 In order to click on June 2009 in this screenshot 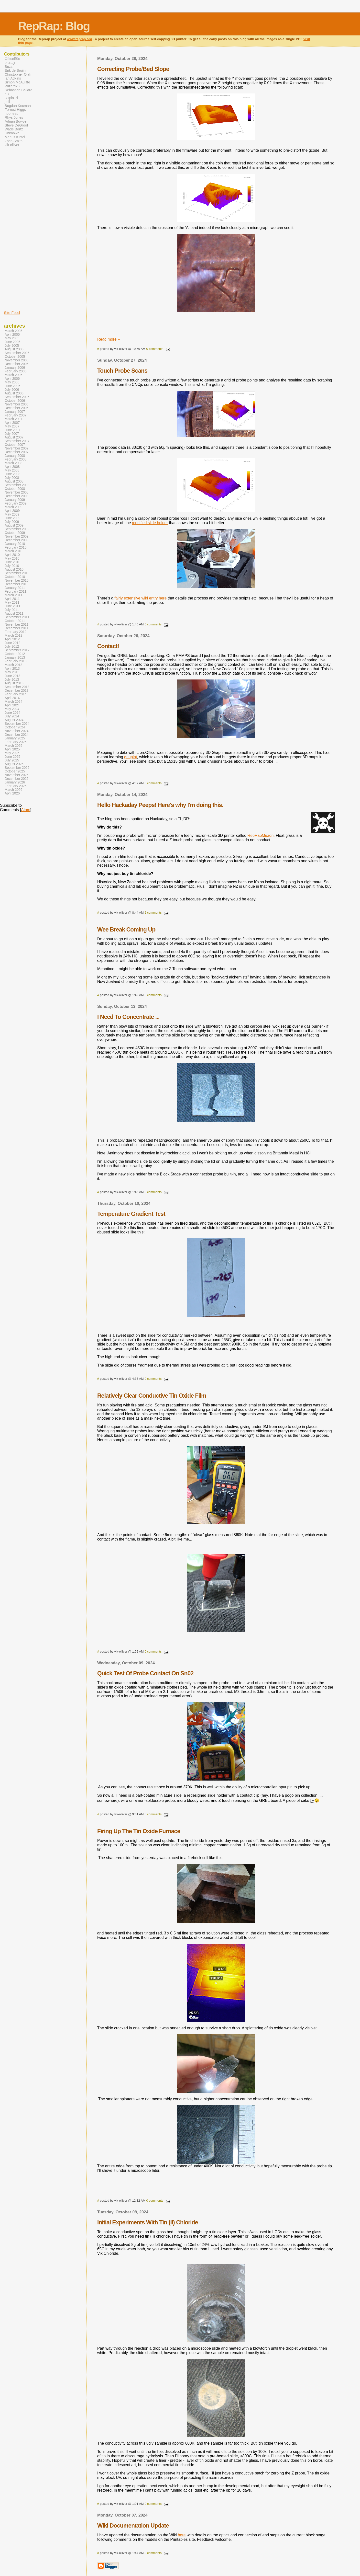, I will do `click(12, 518)`.